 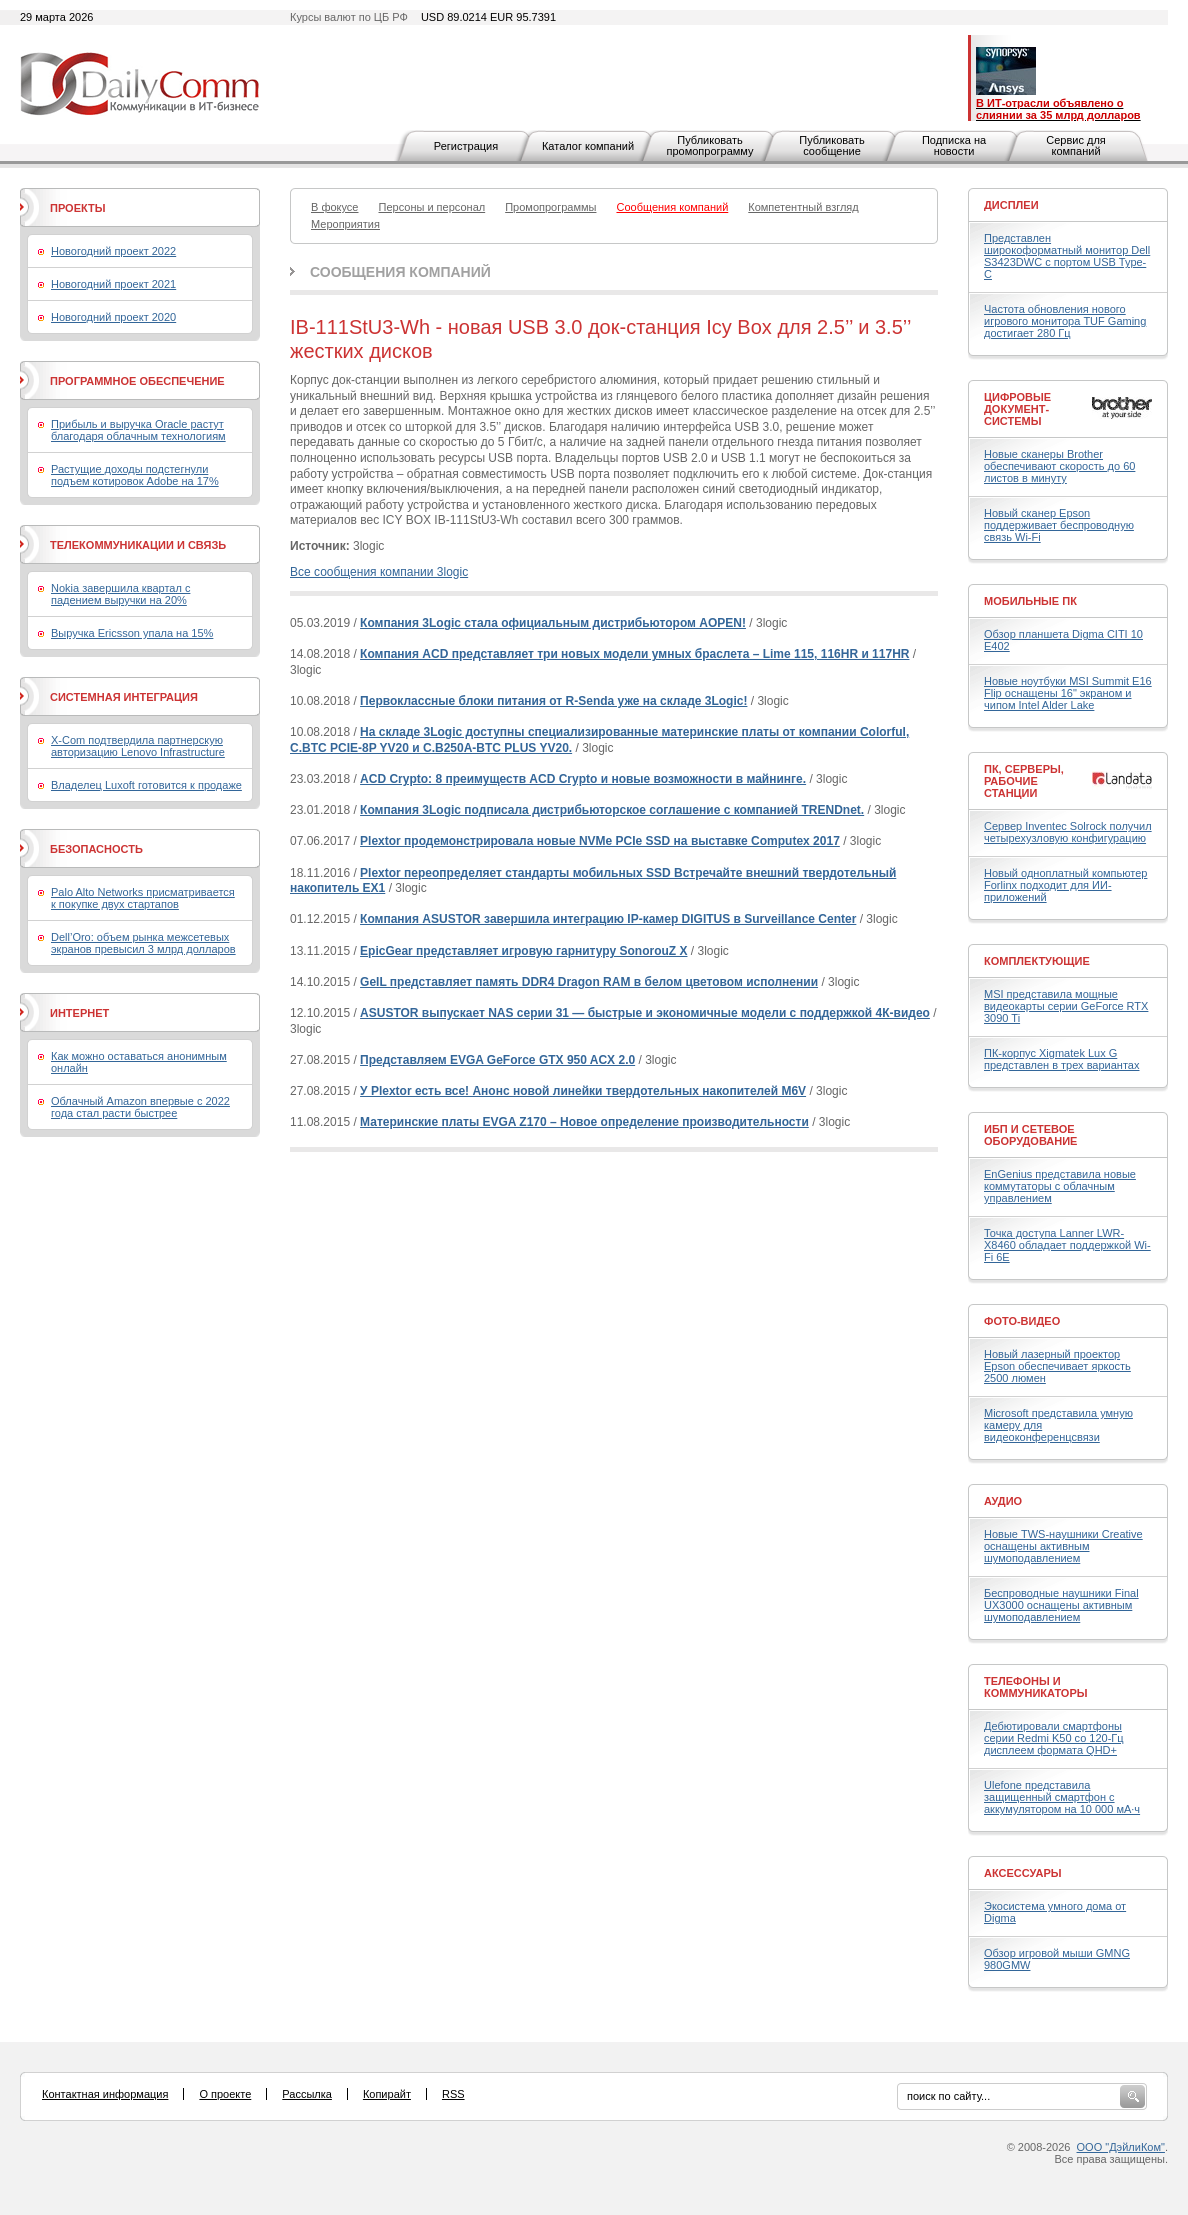 I want to click on Фото-Видео, so click(x=1022, y=1321).